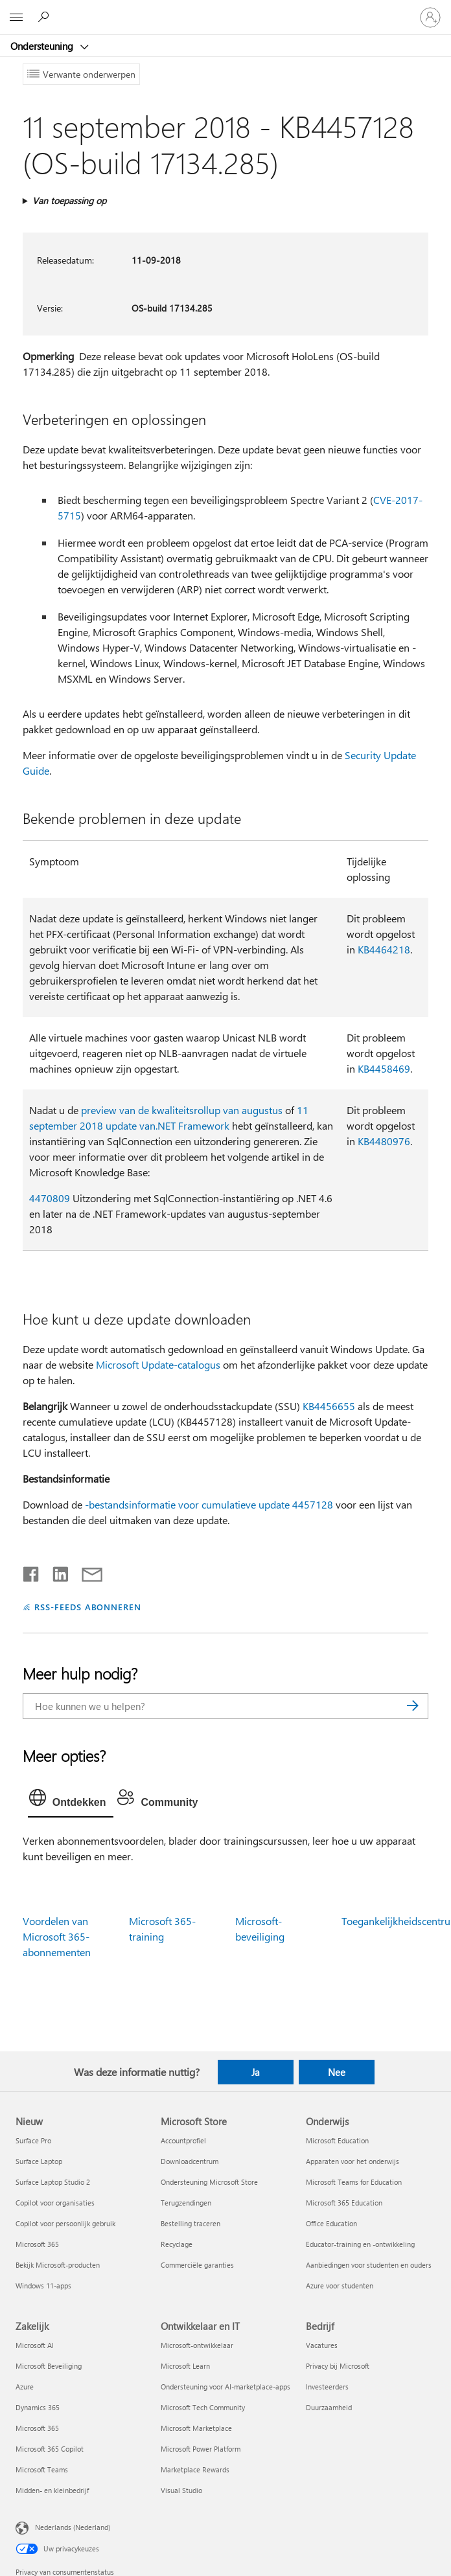  I want to click on Microsoft 365 [Microsoft 365 Nieuw], so click(37, 2244).